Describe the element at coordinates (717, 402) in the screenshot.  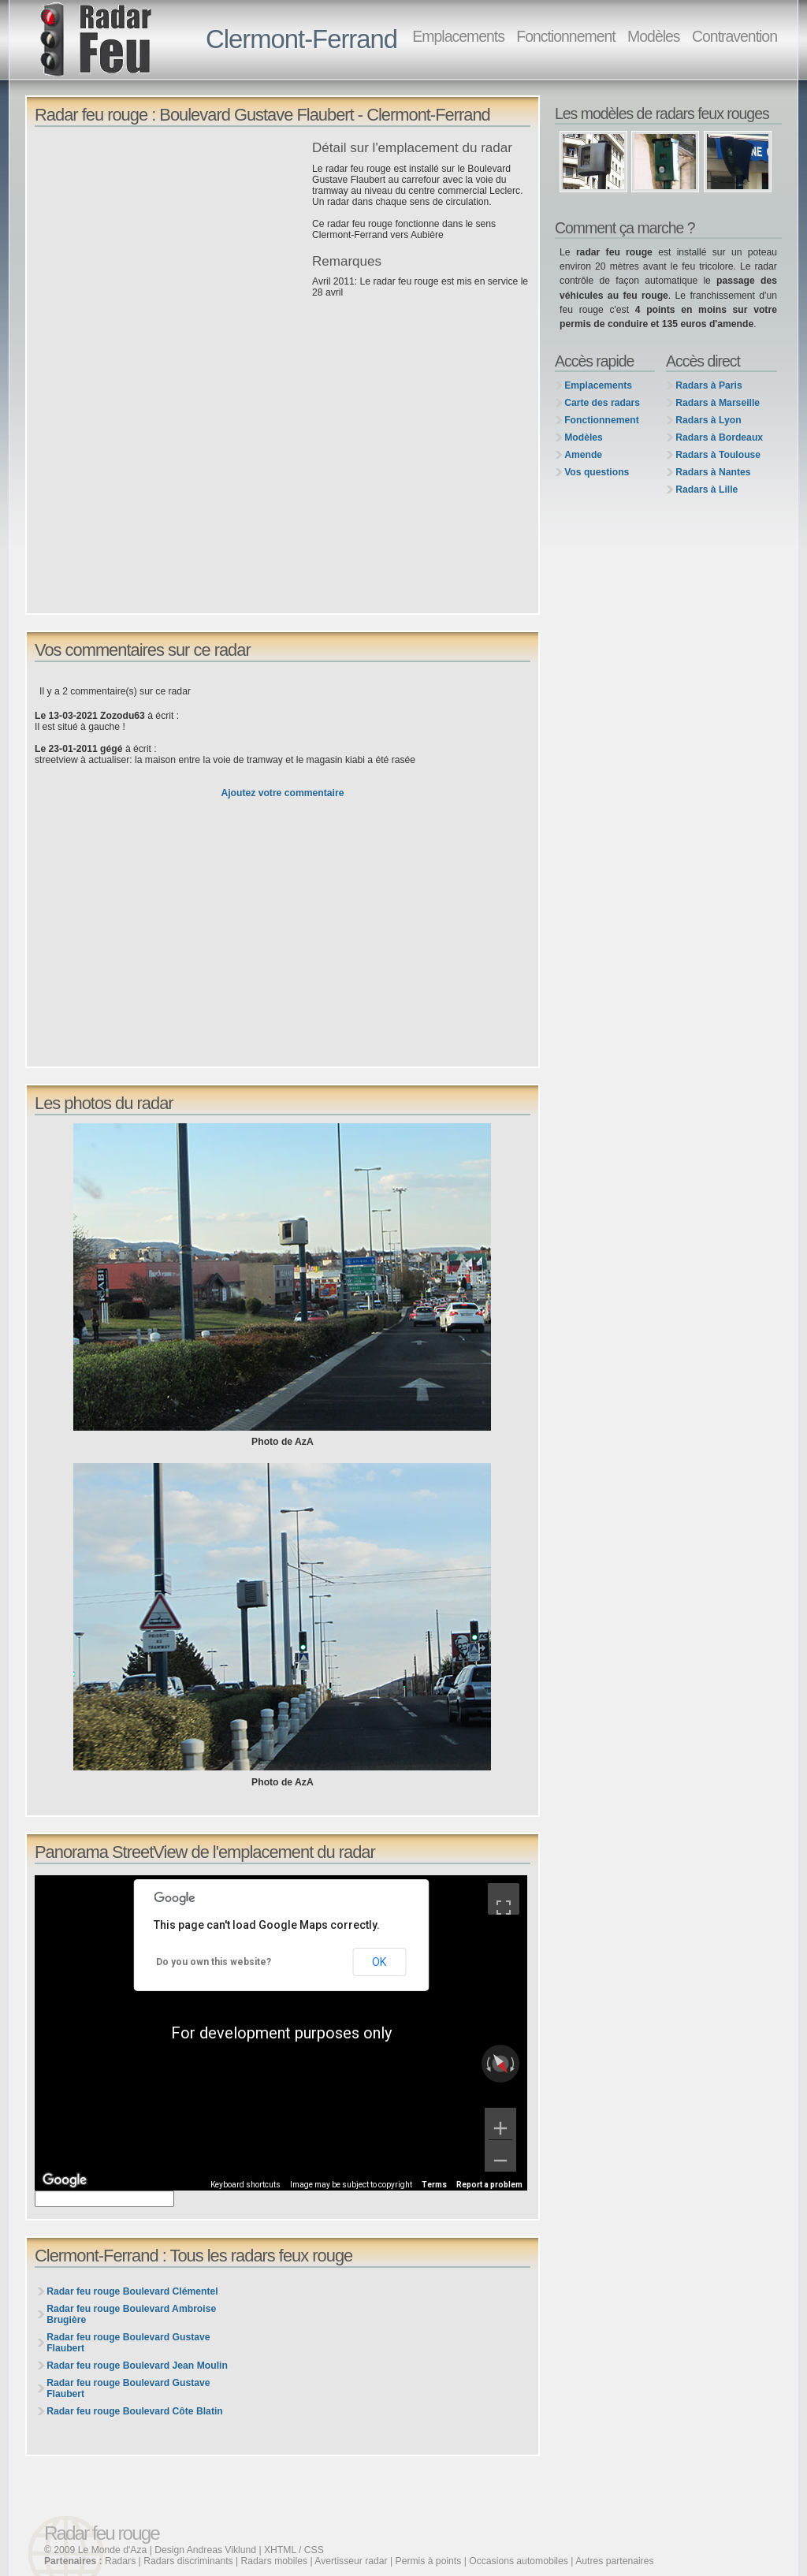
I see `Radars à Marseille` at that location.